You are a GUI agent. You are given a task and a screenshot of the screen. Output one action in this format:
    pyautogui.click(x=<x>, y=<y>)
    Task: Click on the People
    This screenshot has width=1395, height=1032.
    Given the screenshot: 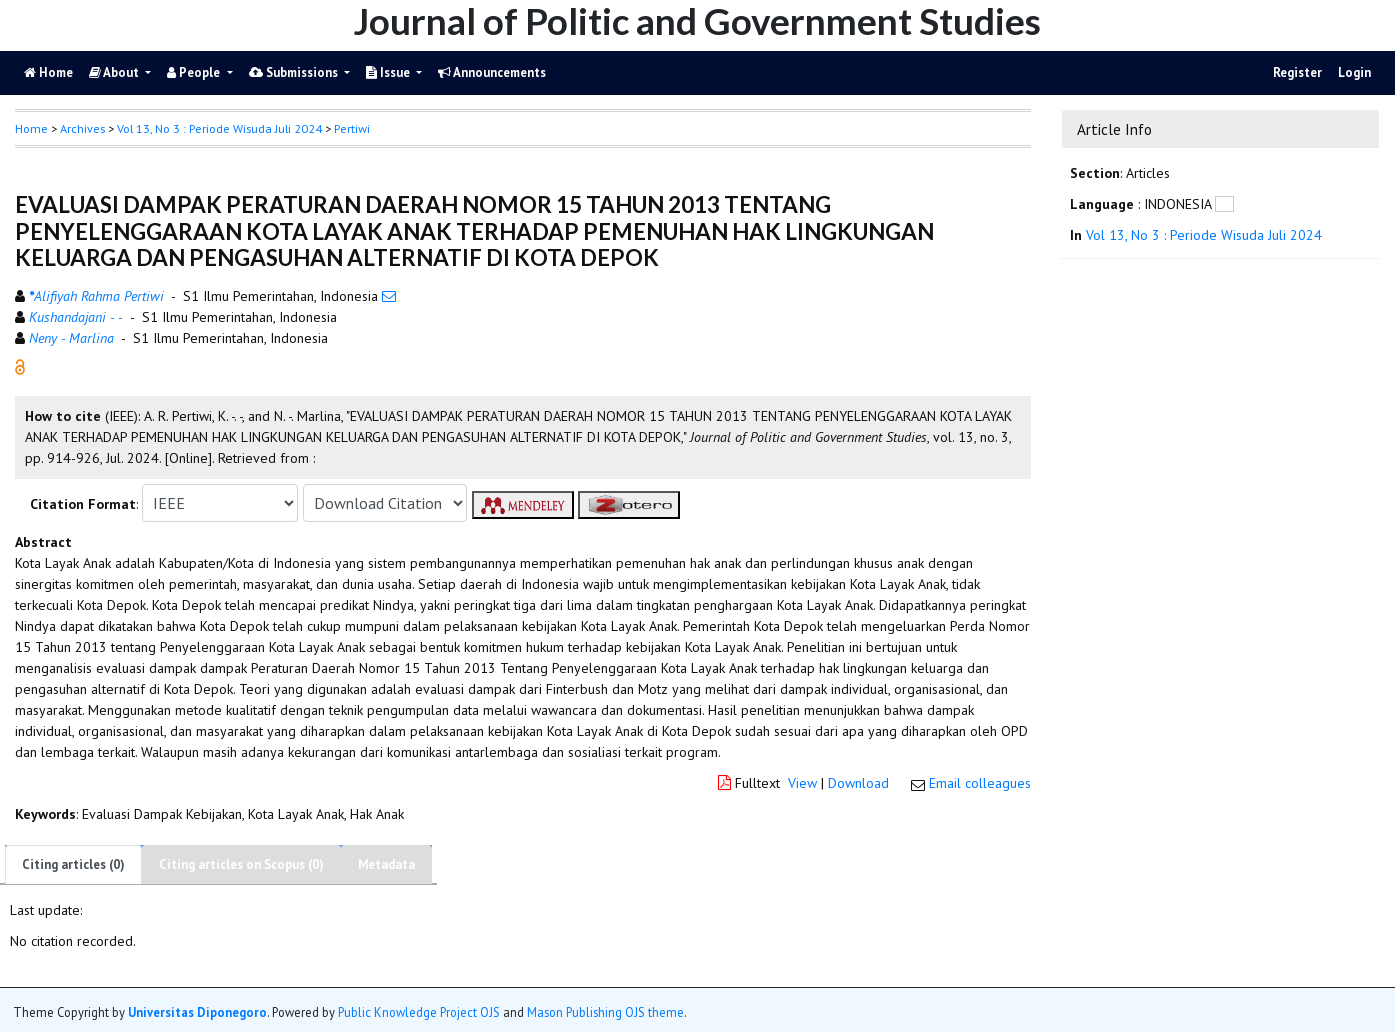 What is the action you would take?
    pyautogui.click(x=195, y=72)
    